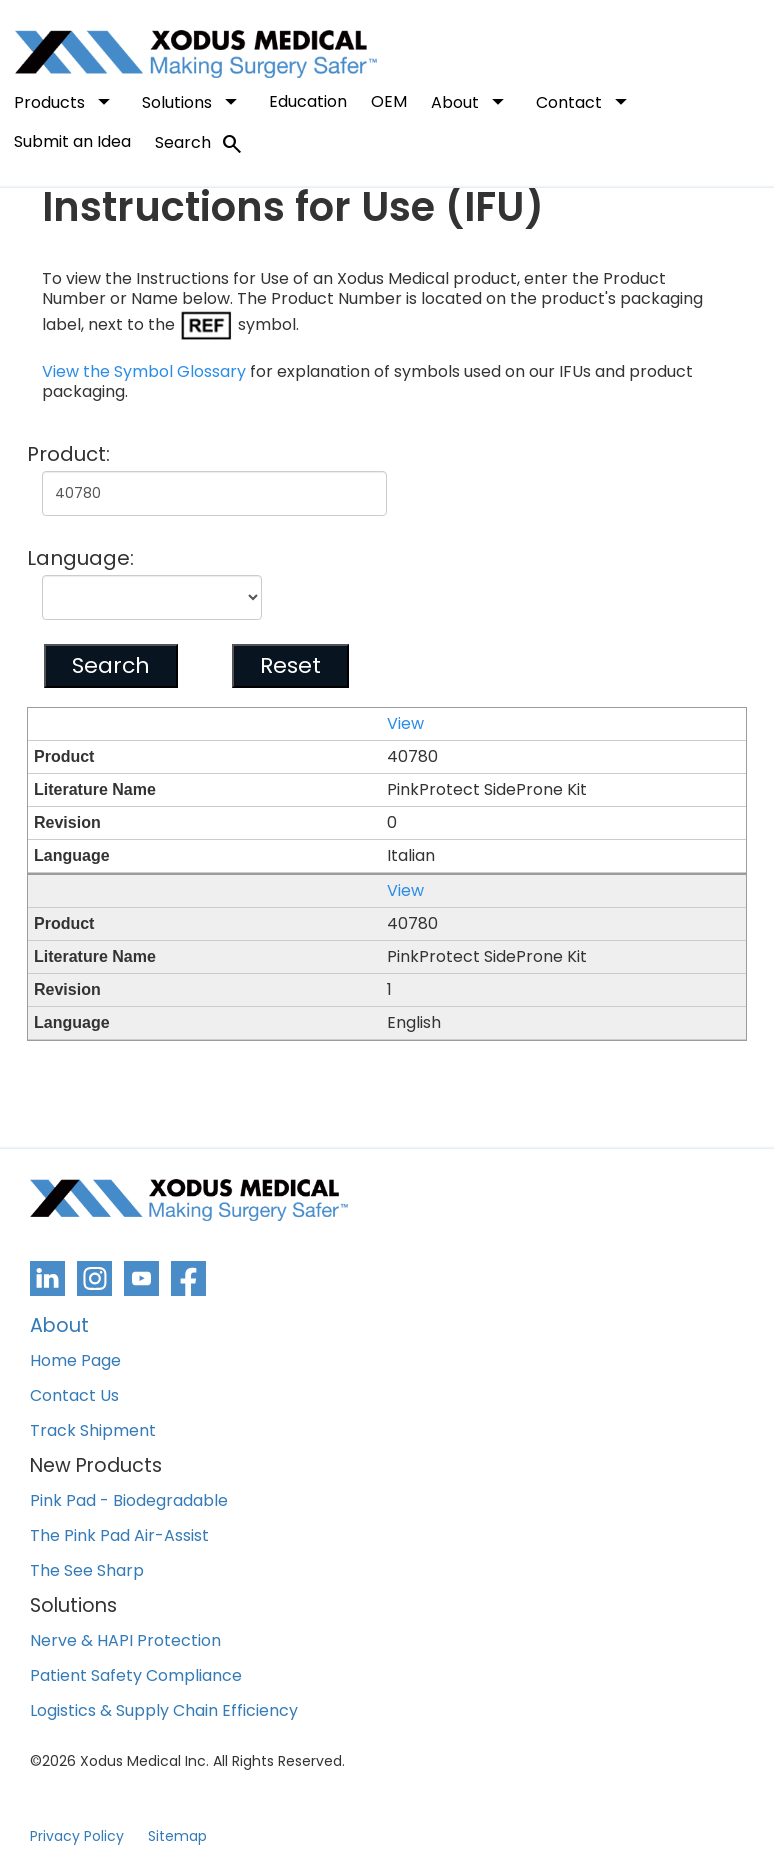  I want to click on Privacy Policy, so click(77, 1836).